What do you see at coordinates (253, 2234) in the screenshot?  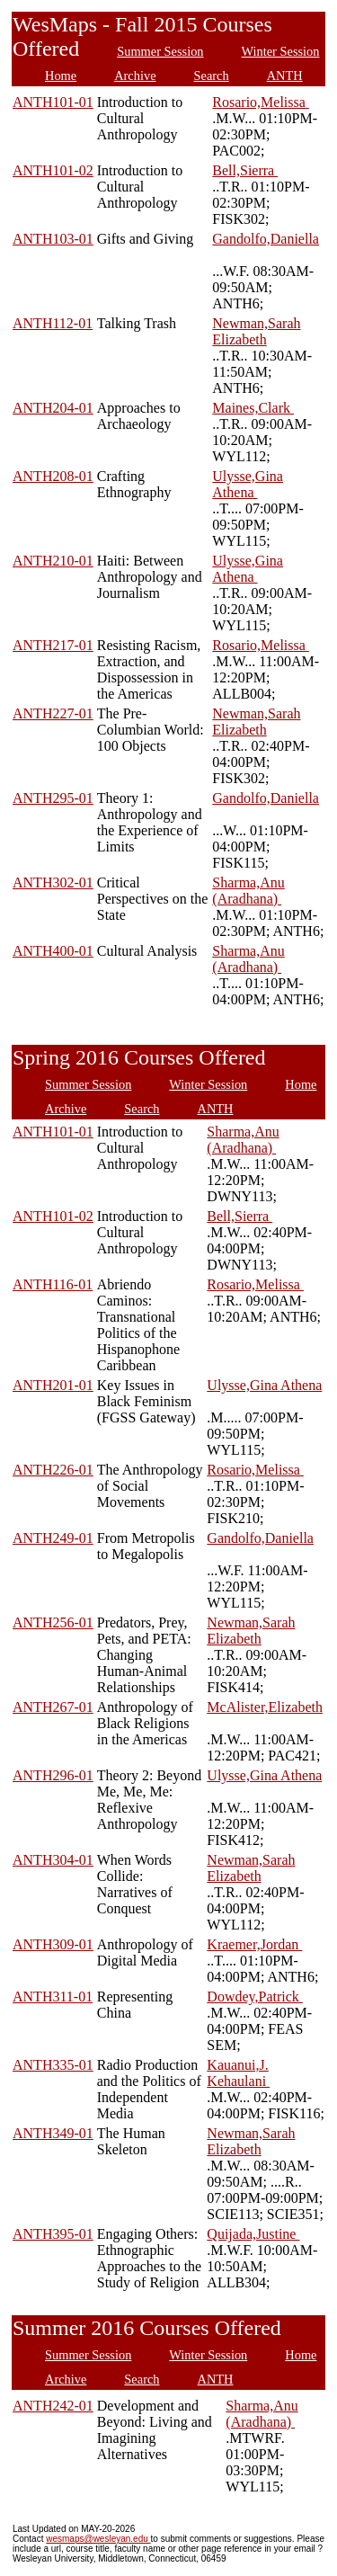 I see `Quijada,Justine` at bounding box center [253, 2234].